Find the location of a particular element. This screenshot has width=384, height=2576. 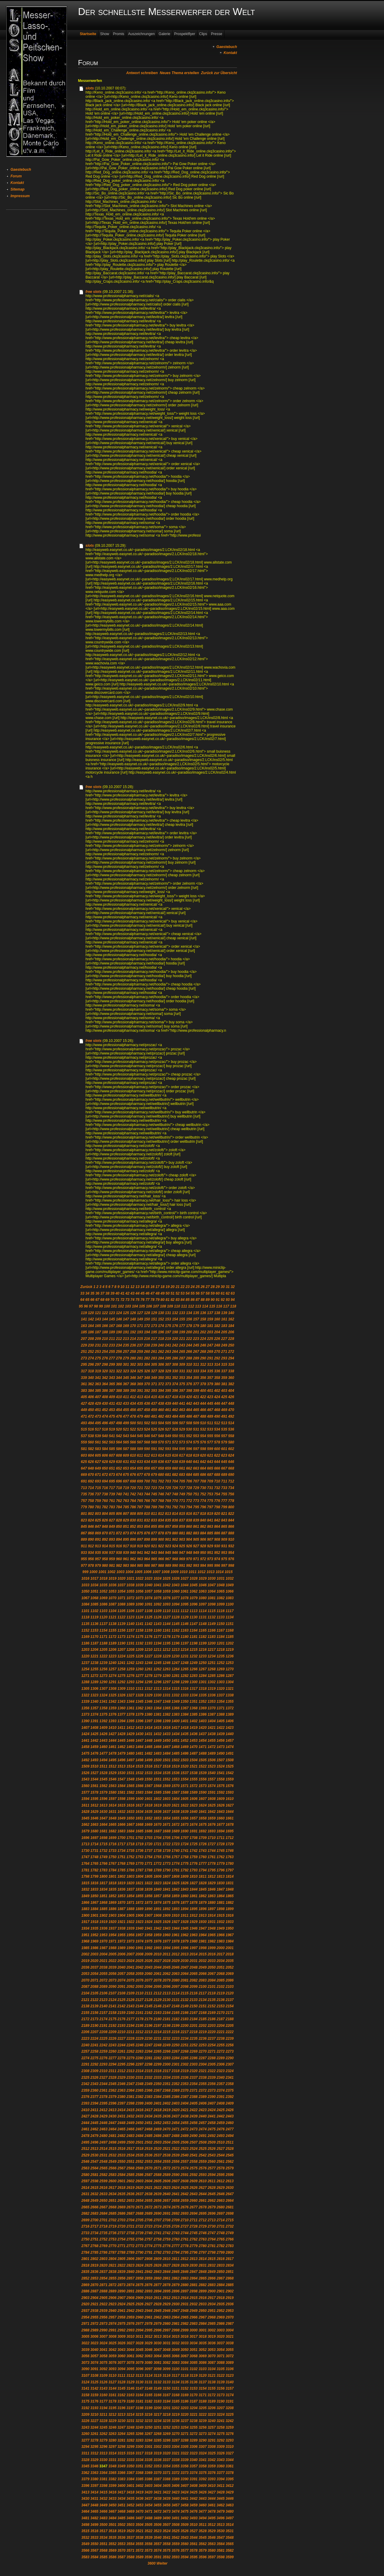

2289 is located at coordinates (221, 2058).